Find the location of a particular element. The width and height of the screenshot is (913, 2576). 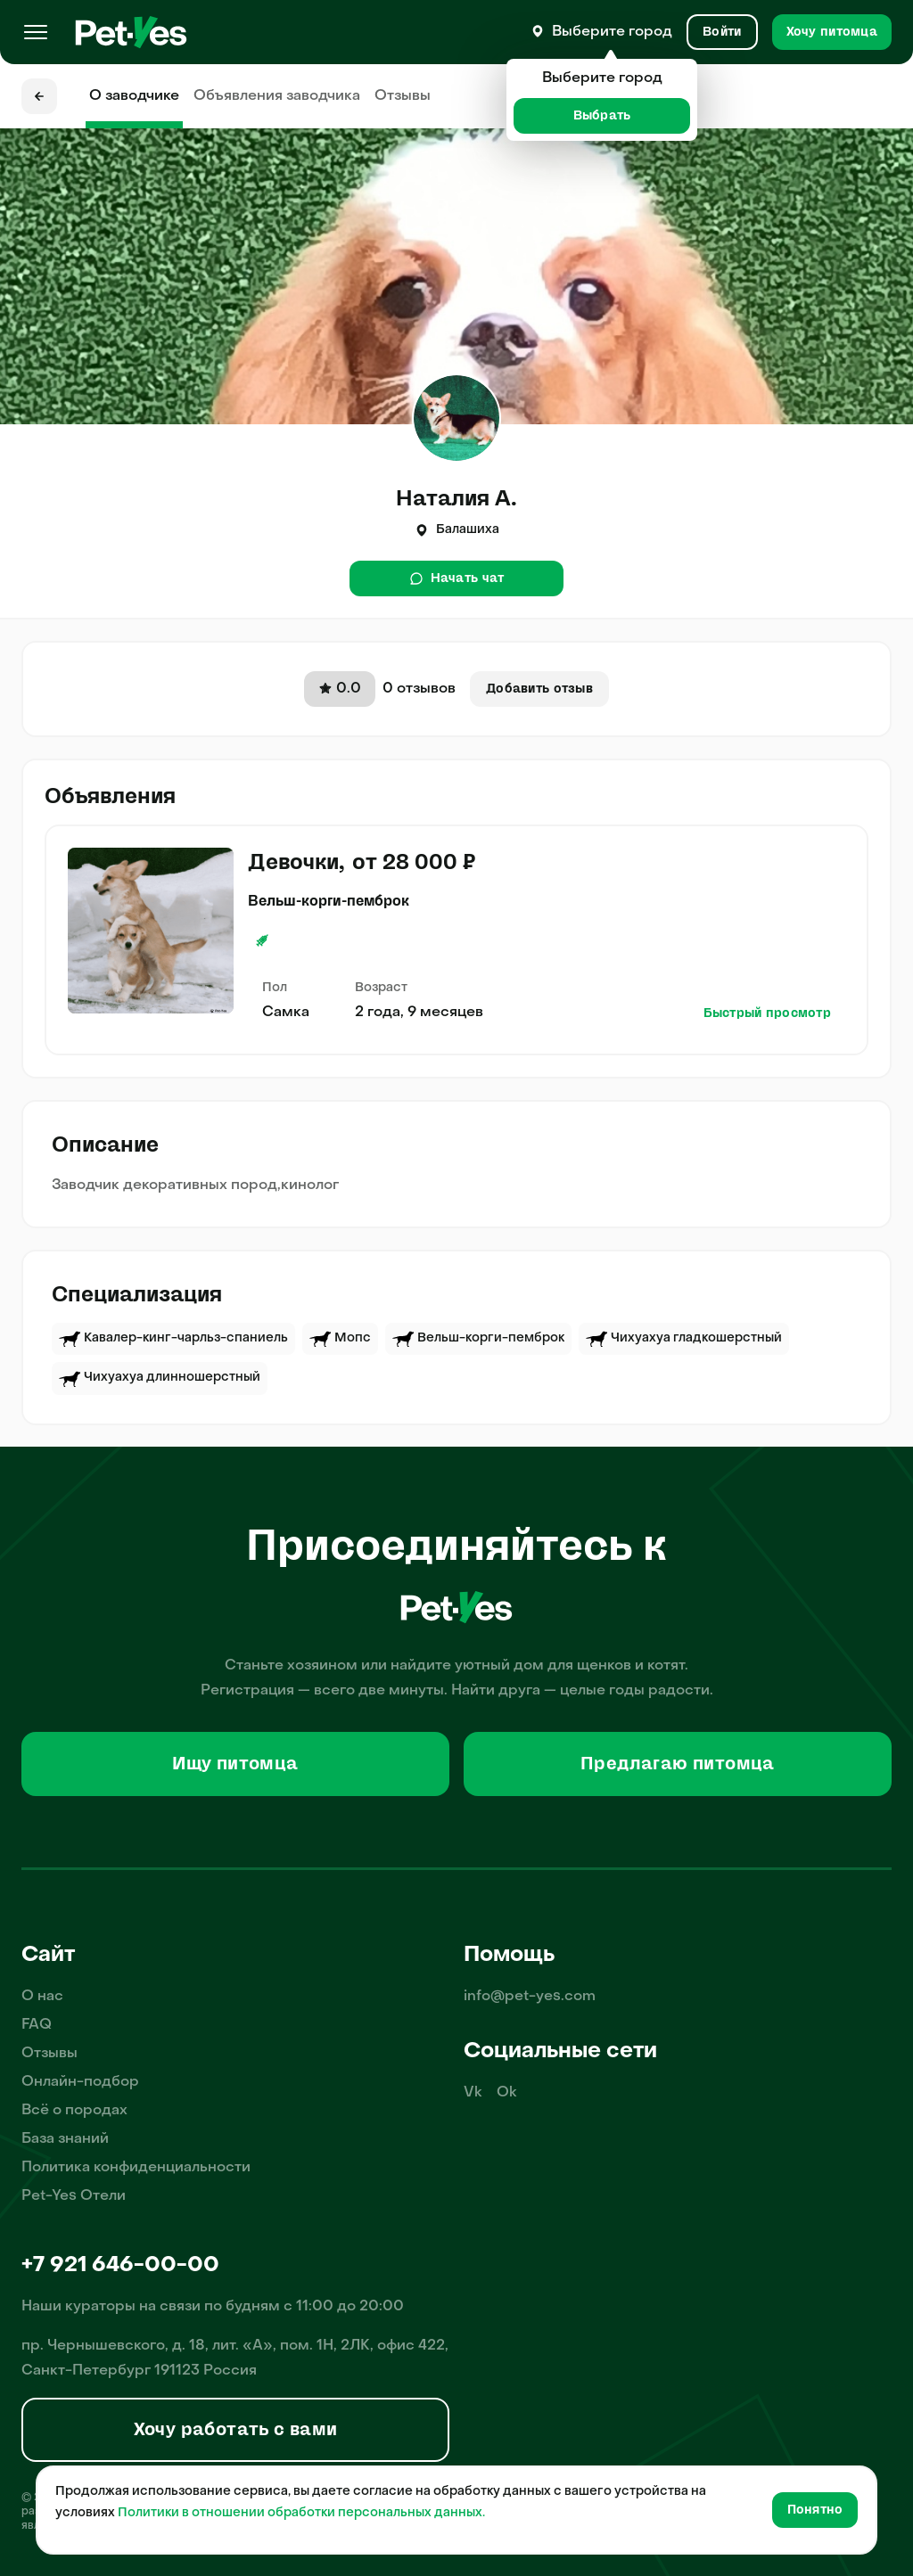

[Меню] is located at coordinates (35, 32).